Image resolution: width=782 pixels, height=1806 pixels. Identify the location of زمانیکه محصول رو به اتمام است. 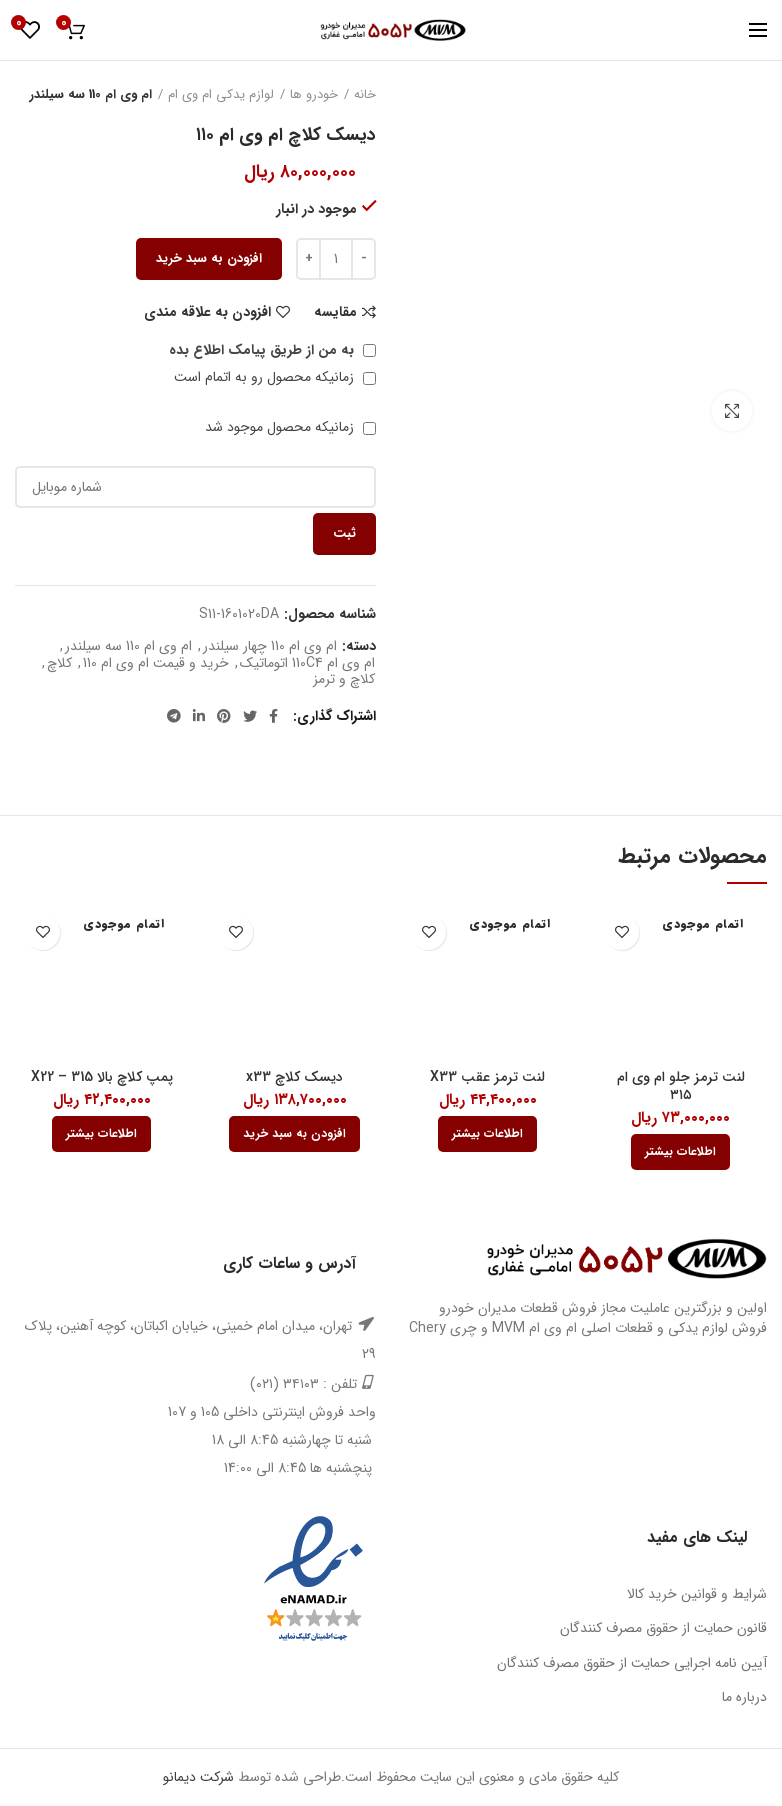
(275, 377).